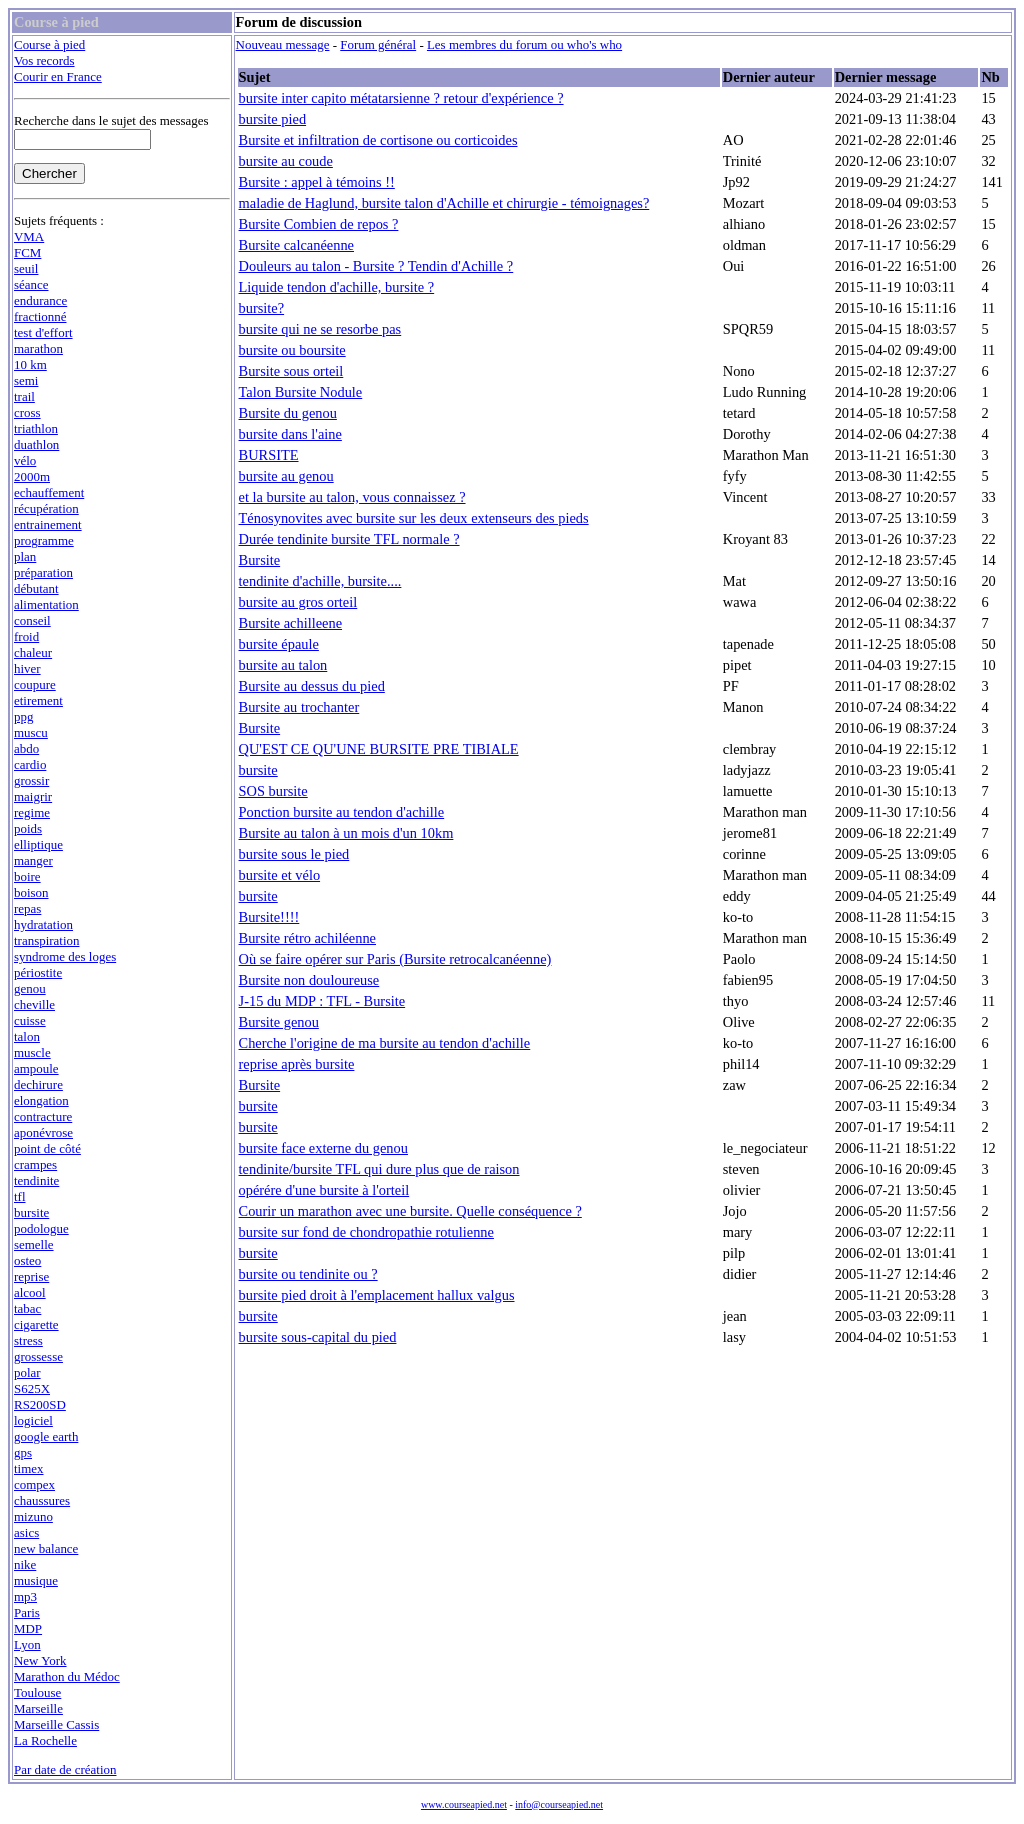 Image resolution: width=1024 pixels, height=1824 pixels. Describe the element at coordinates (27, 908) in the screenshot. I see `repas` at that location.